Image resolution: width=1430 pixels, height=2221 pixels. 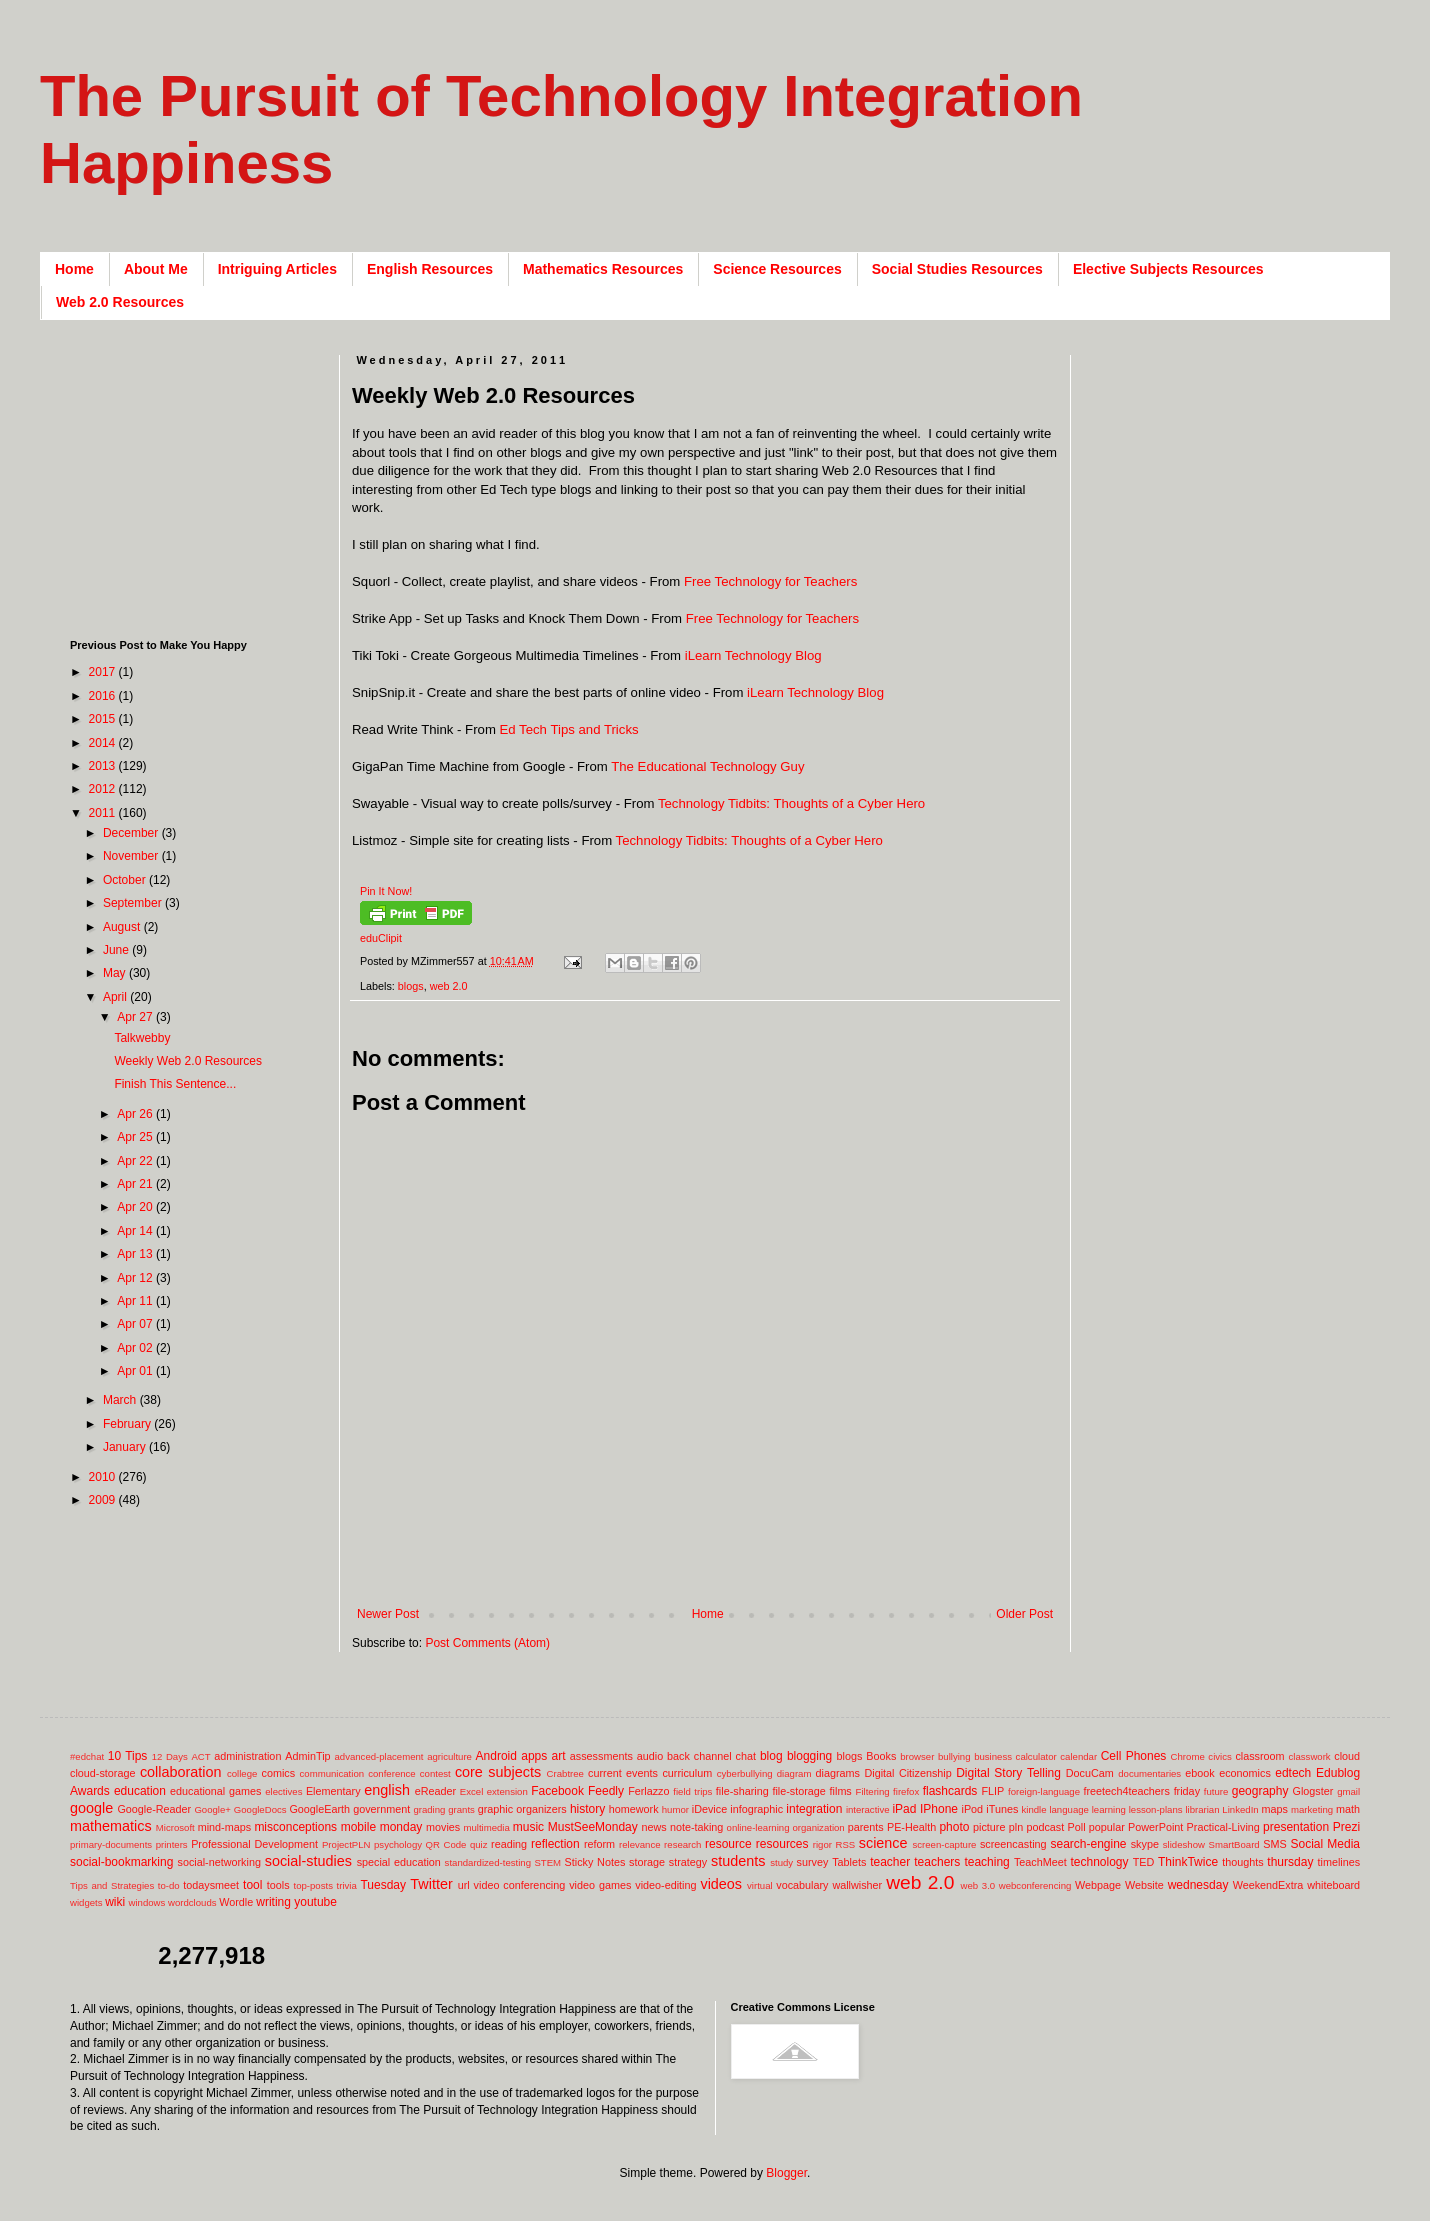 What do you see at coordinates (1293, 1773) in the screenshot?
I see `edtech` at bounding box center [1293, 1773].